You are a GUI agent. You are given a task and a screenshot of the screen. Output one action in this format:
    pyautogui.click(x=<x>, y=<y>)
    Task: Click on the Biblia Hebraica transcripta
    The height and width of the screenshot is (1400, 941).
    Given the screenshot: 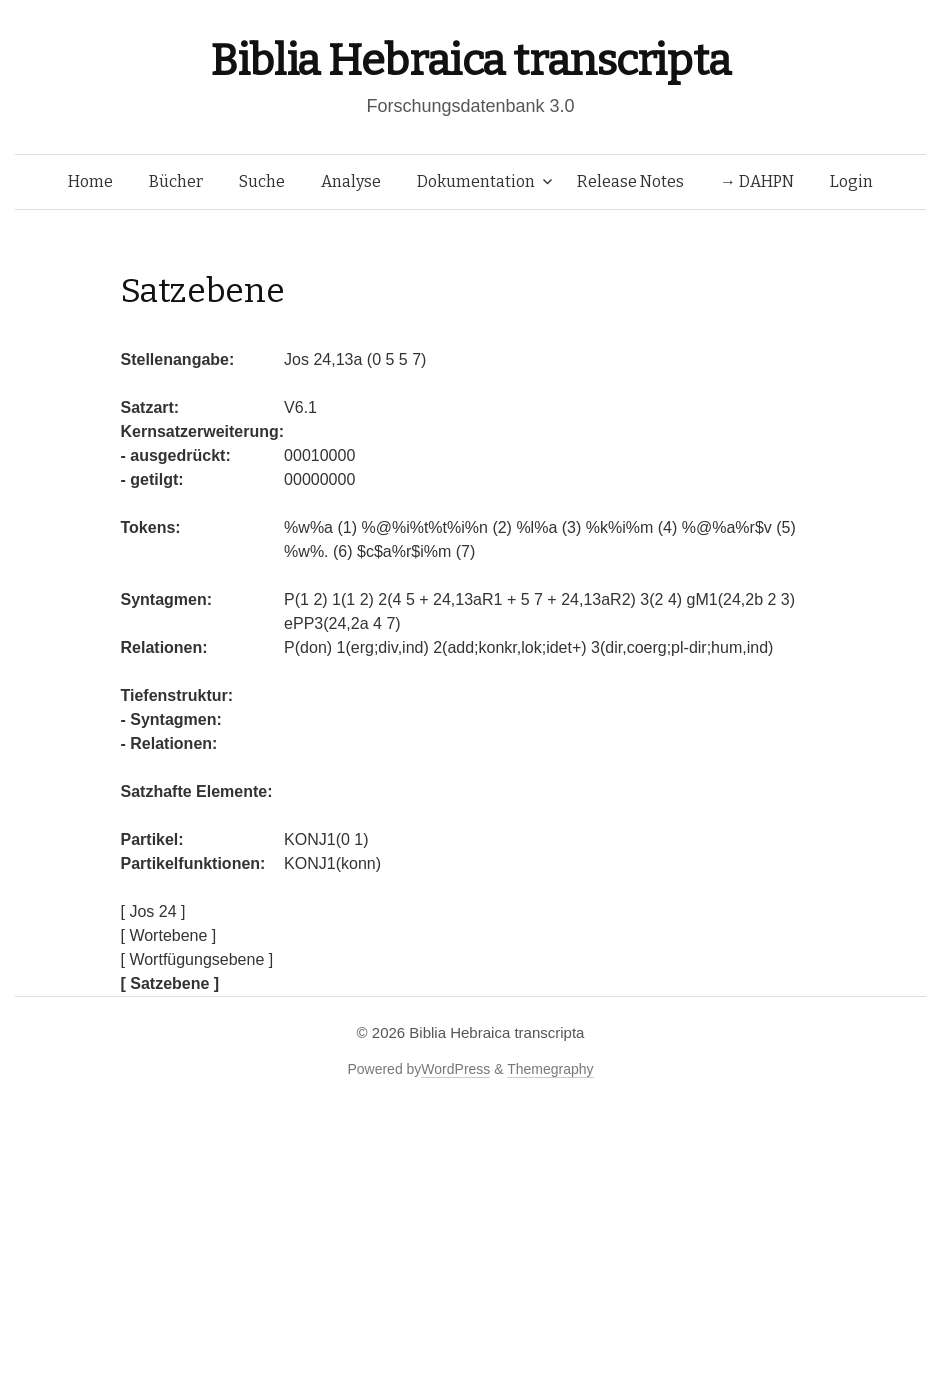 What is the action you would take?
    pyautogui.click(x=470, y=60)
    